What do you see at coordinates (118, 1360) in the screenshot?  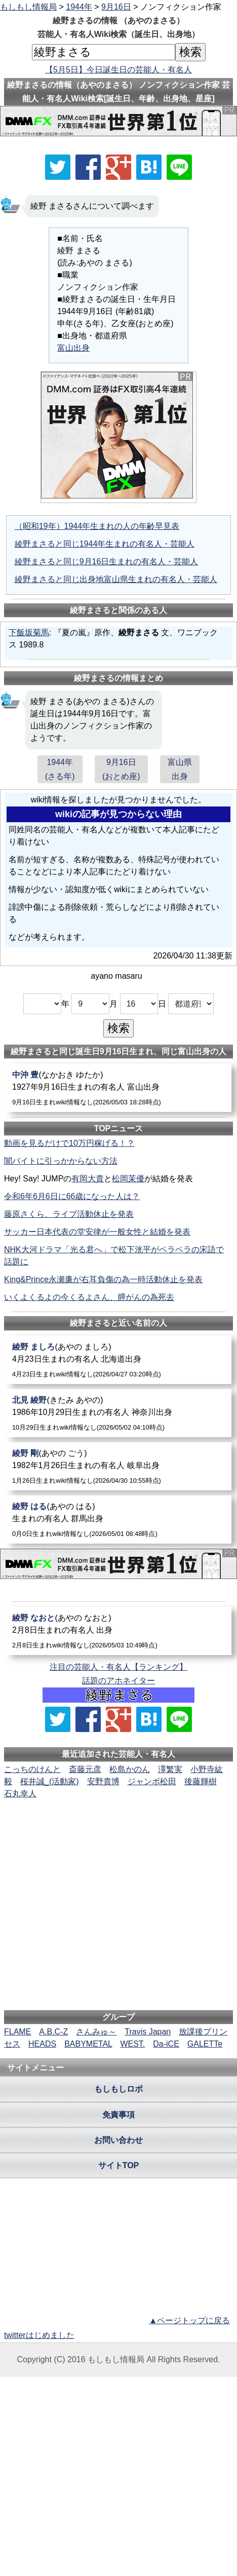 I see `[綾野ましろ]` at bounding box center [118, 1360].